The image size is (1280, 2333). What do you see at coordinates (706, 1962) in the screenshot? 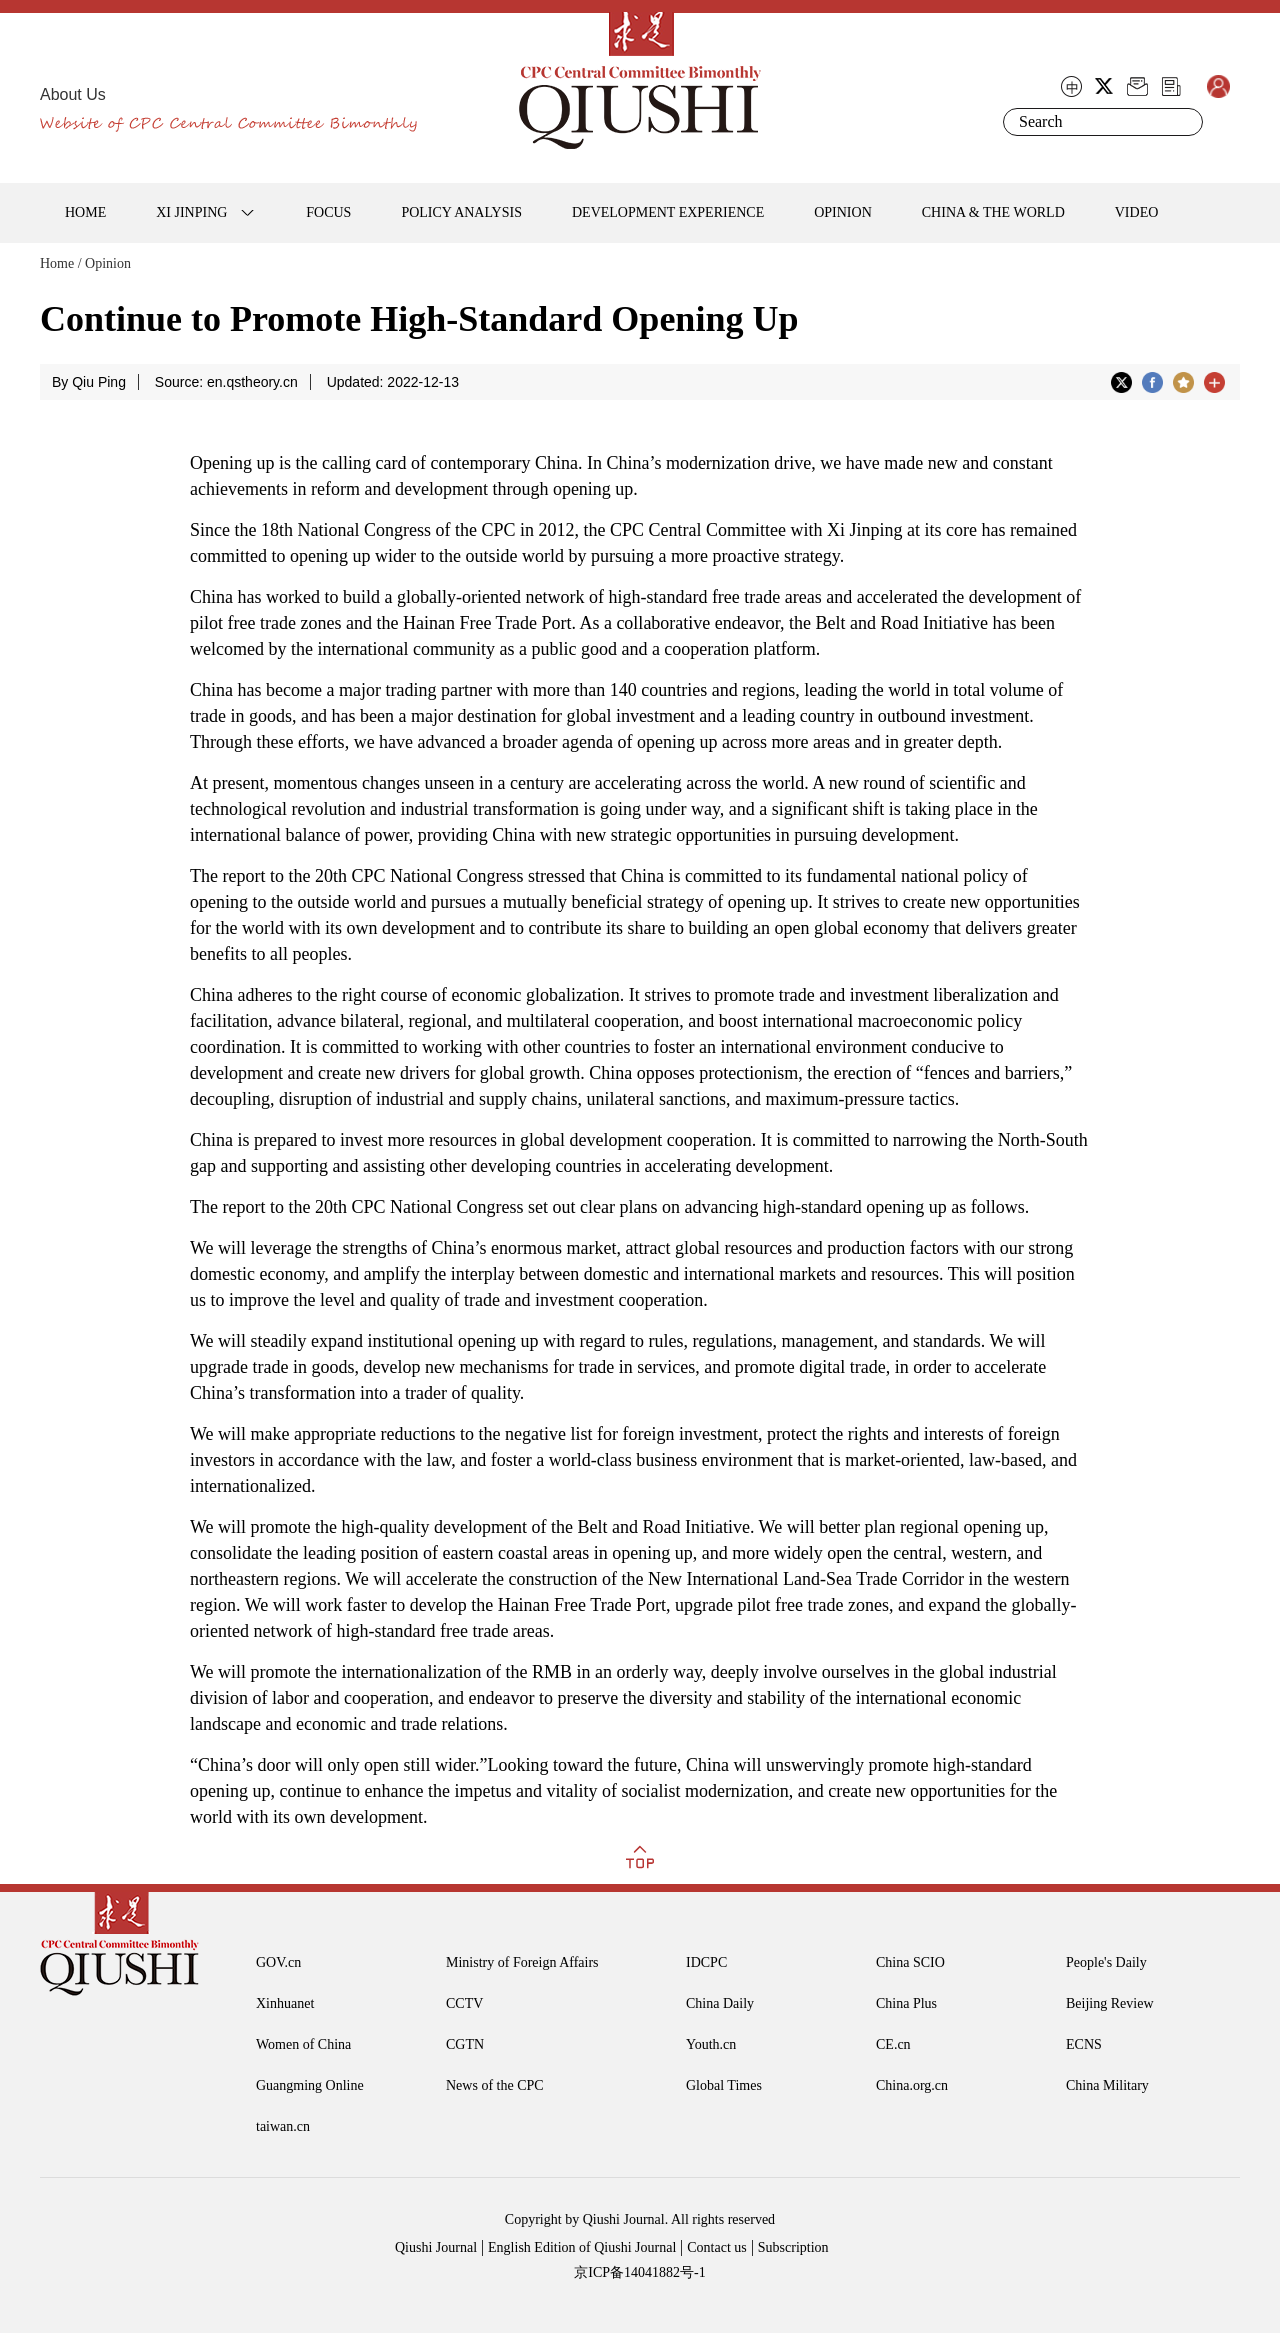
I see `IDCPC` at bounding box center [706, 1962].